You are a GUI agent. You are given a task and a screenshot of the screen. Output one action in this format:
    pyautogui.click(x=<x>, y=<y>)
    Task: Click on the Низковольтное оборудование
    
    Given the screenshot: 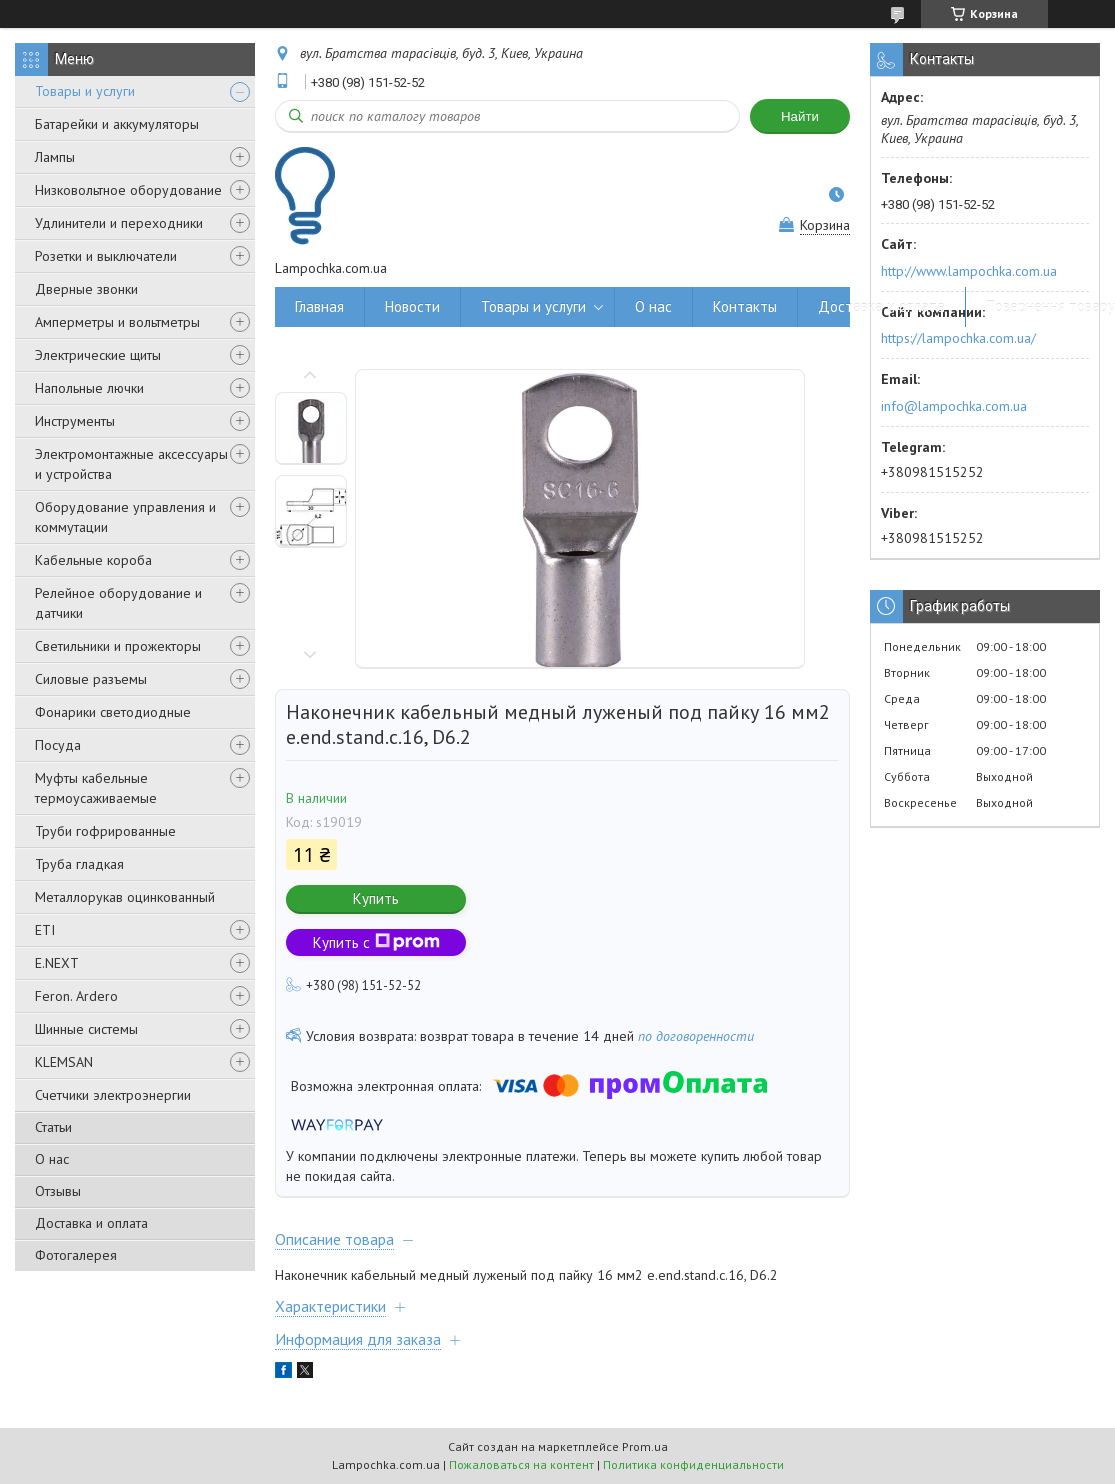 What is the action you would take?
    pyautogui.click(x=128, y=190)
    